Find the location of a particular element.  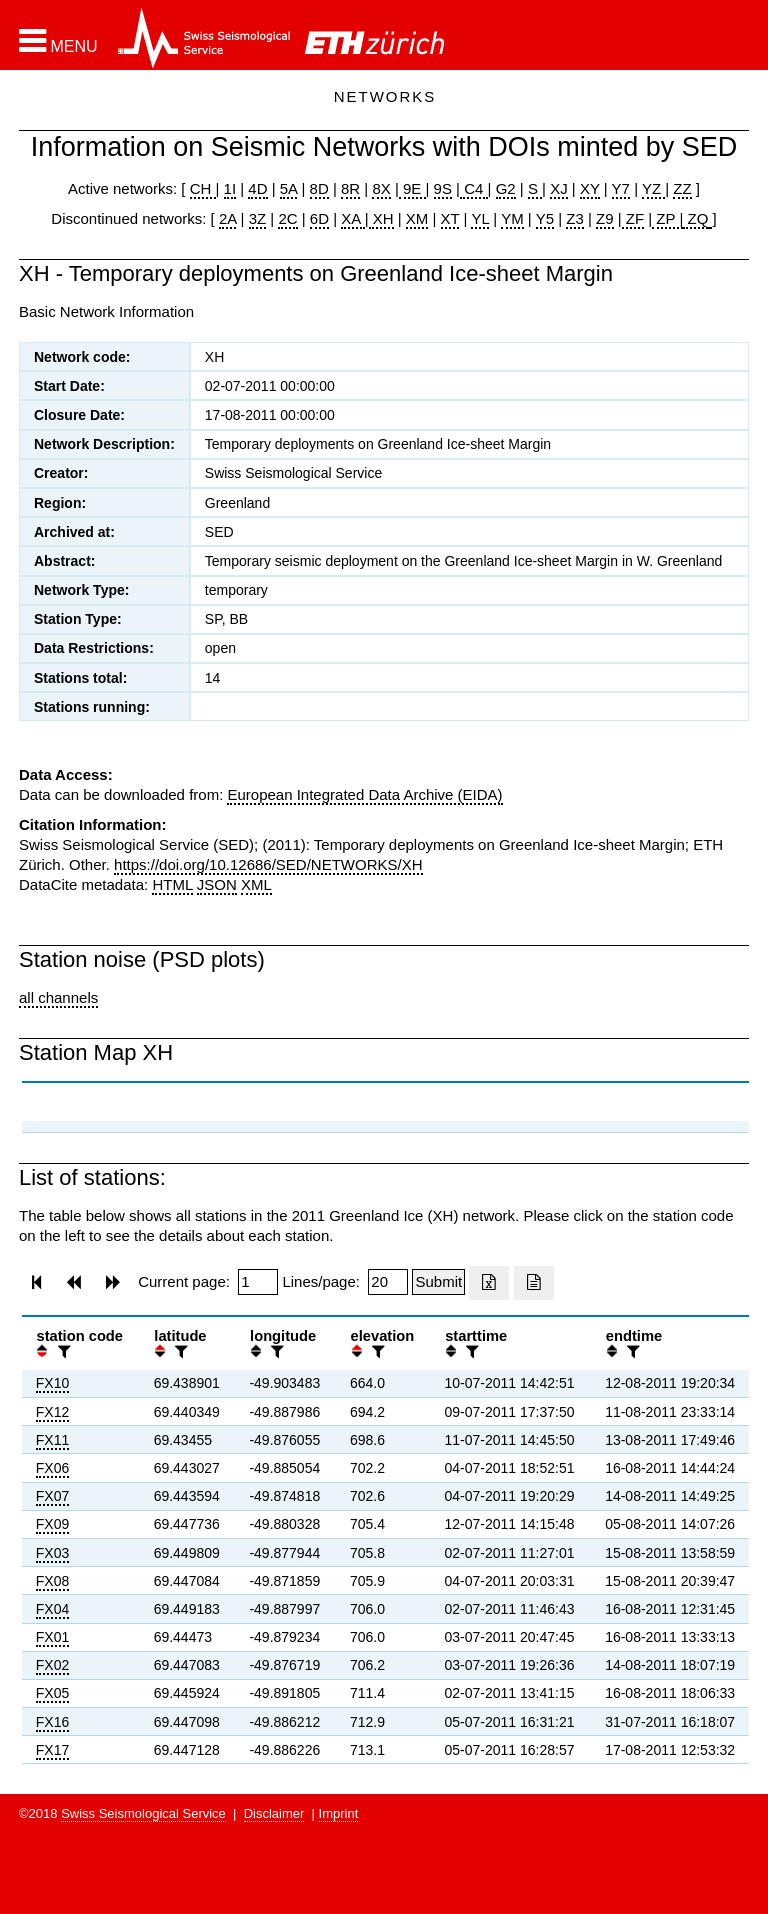

[Insert page number] is located at coordinates (258, 1282).